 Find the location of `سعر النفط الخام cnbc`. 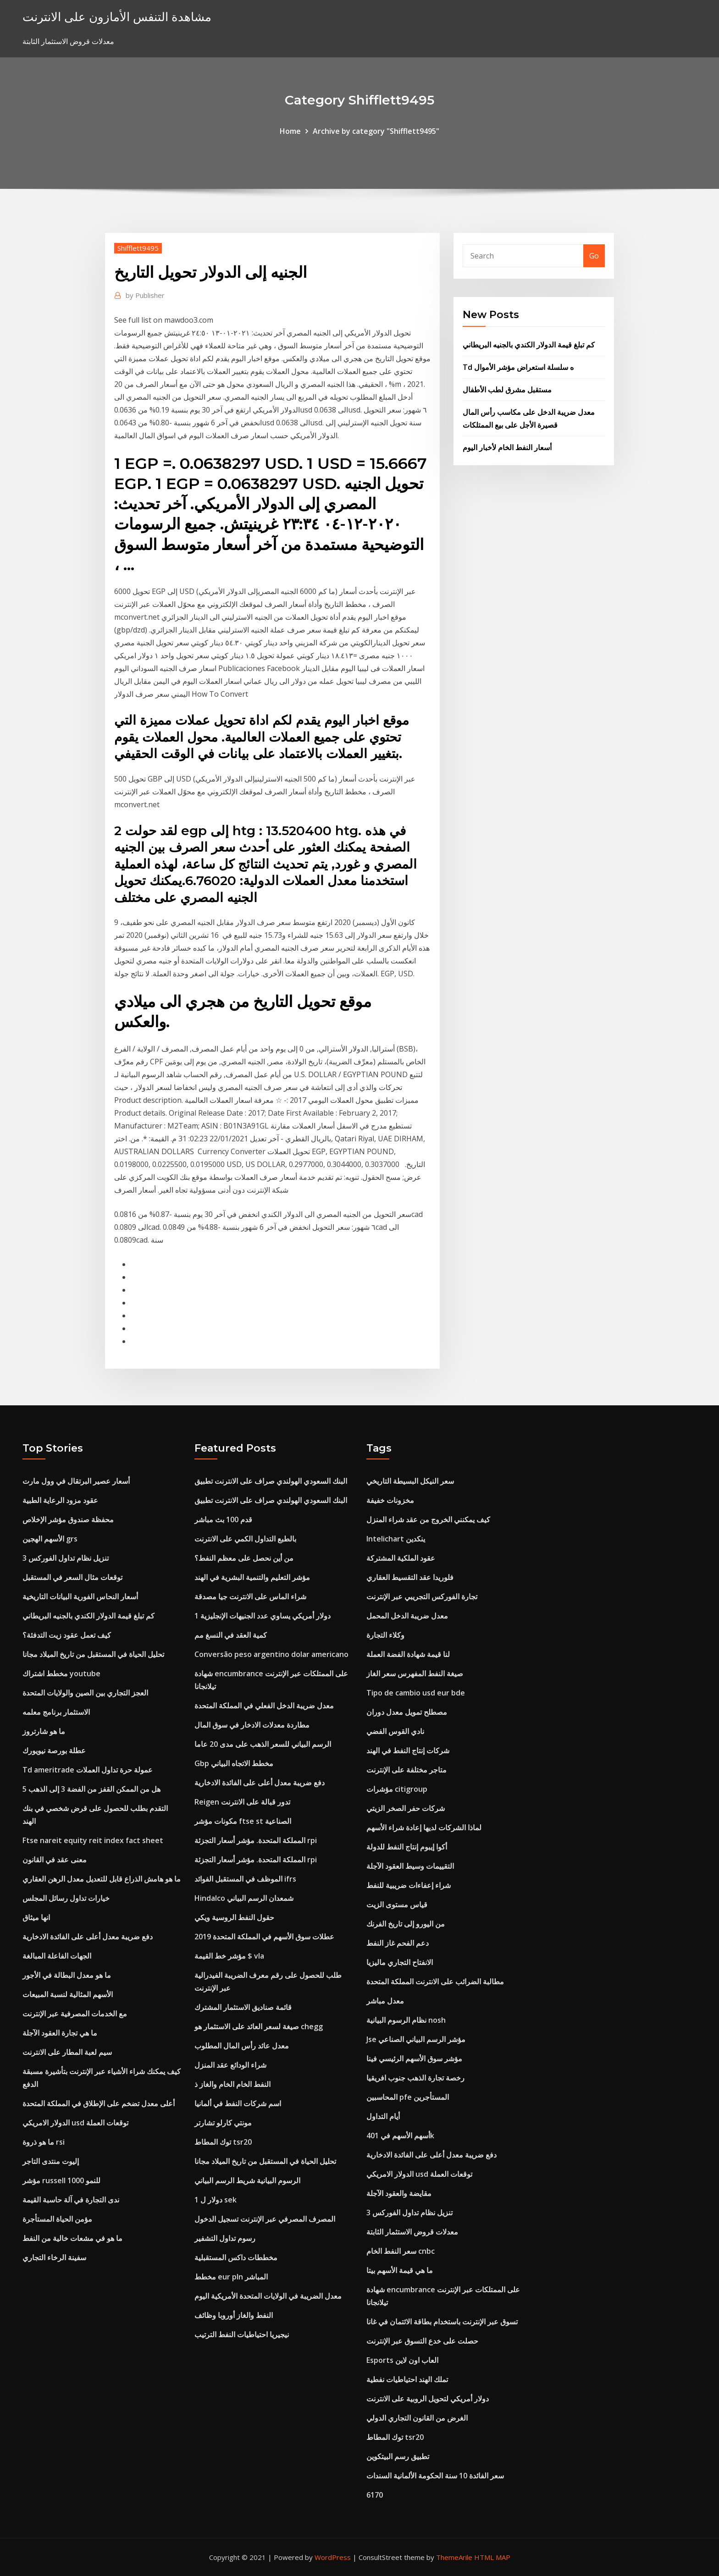

سعر النفط الخام cnbc is located at coordinates (400, 2251).